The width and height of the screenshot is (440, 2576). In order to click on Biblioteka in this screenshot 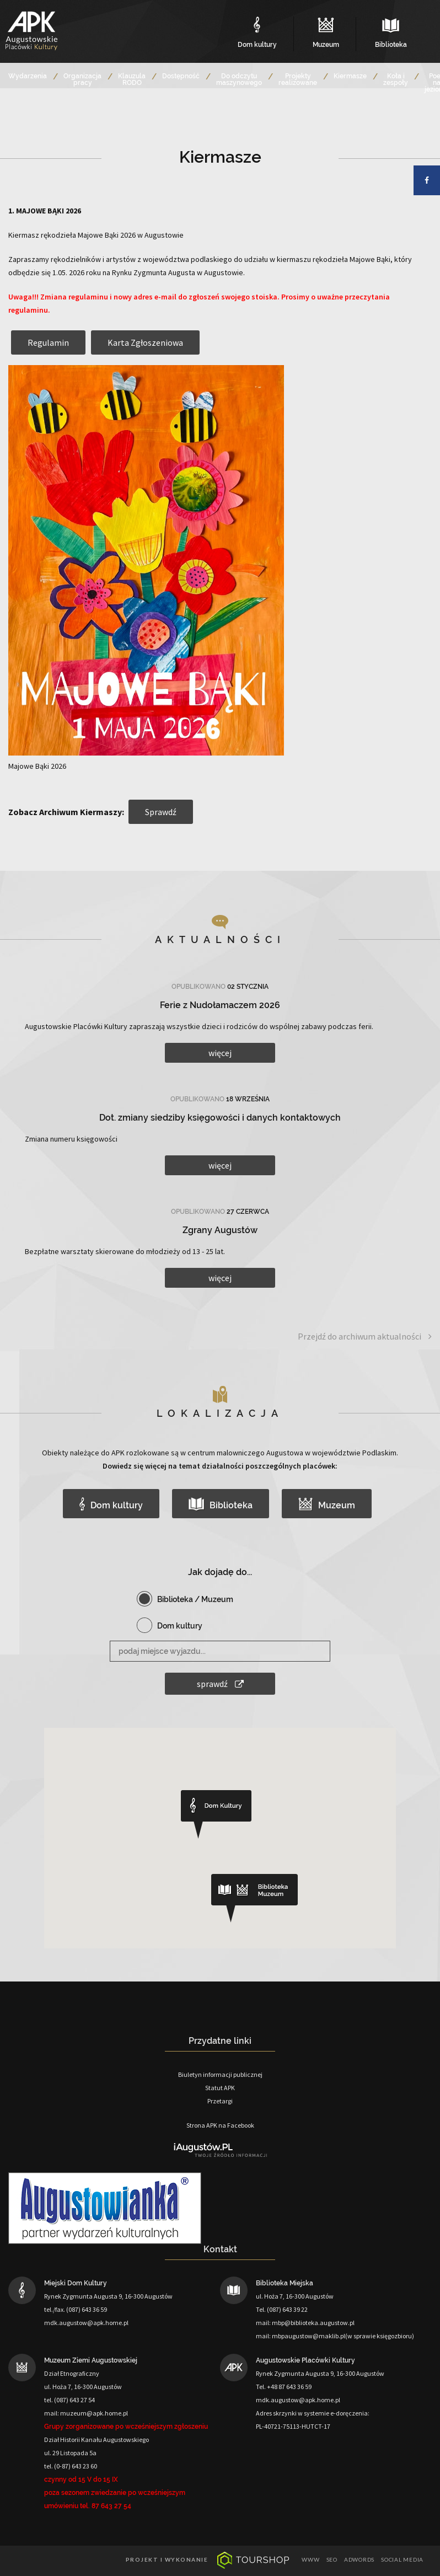, I will do `click(221, 1504)`.